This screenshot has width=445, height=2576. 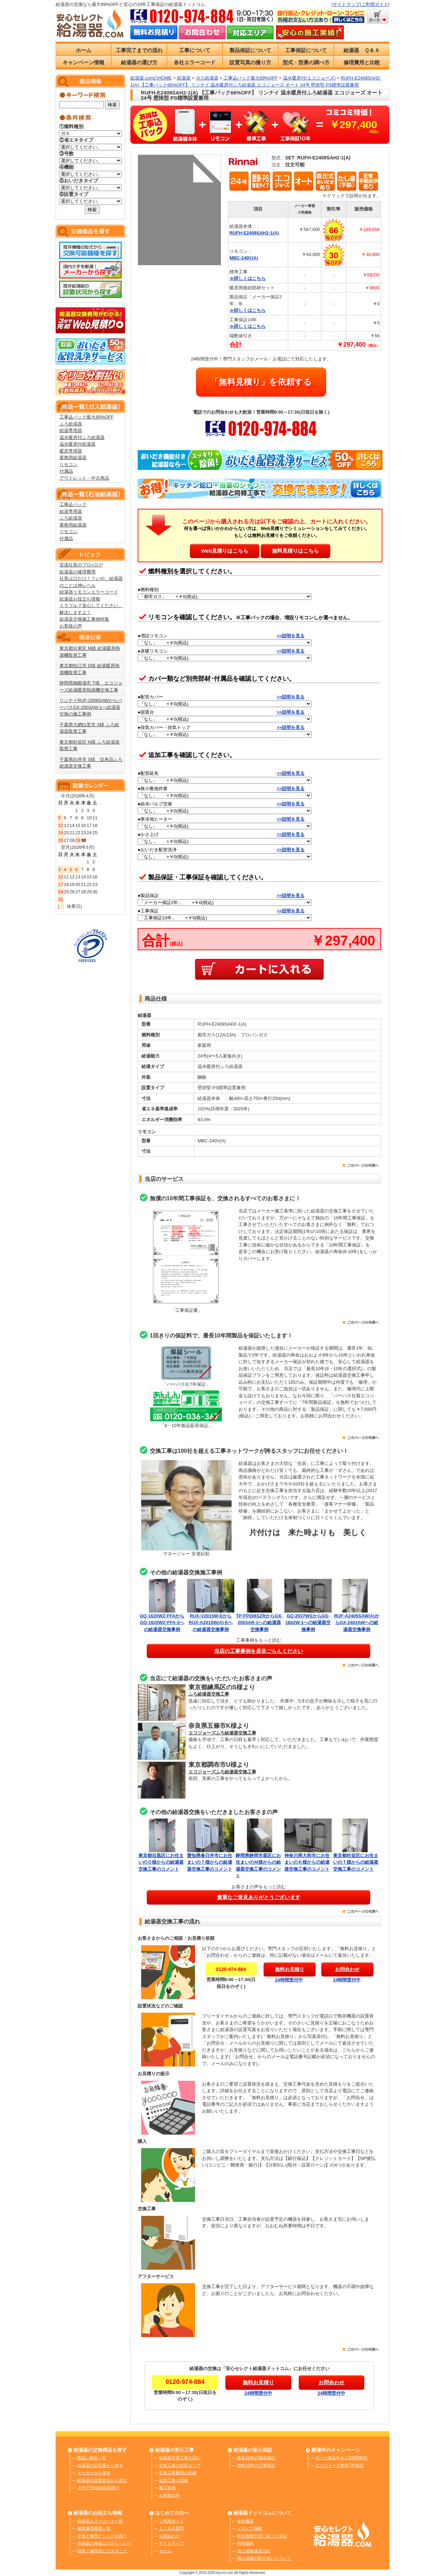 What do you see at coordinates (73, 504) in the screenshot?
I see `工事込パック` at bounding box center [73, 504].